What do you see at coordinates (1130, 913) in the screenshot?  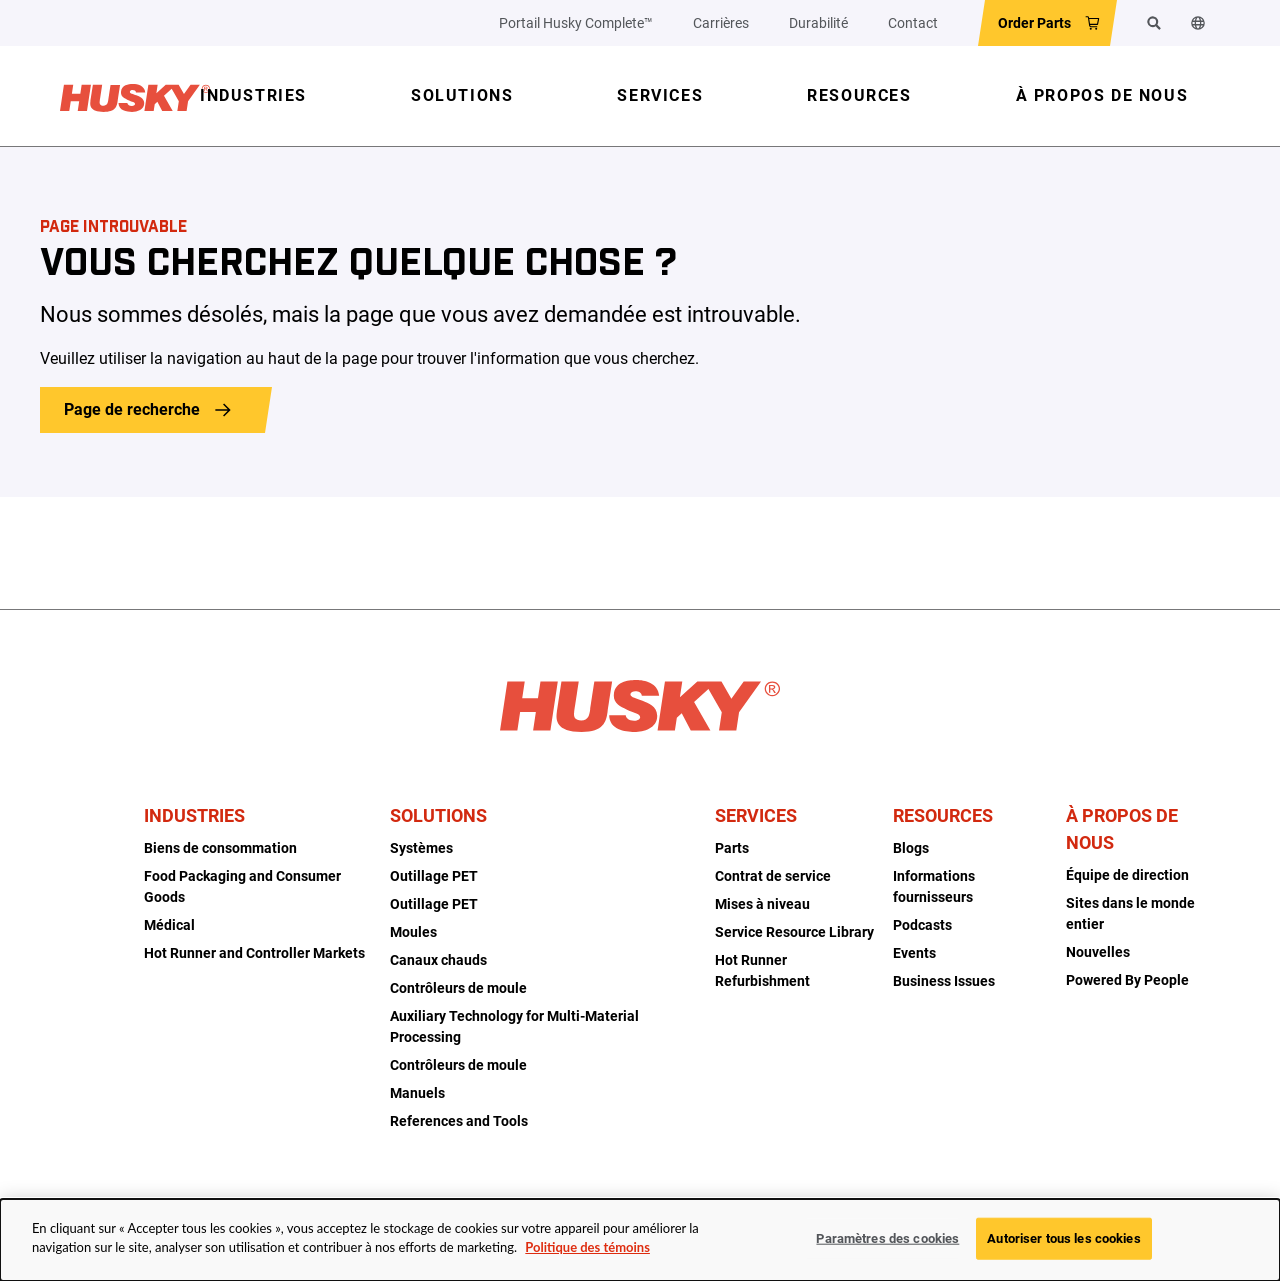 I see `Sites dans le monde entier` at bounding box center [1130, 913].